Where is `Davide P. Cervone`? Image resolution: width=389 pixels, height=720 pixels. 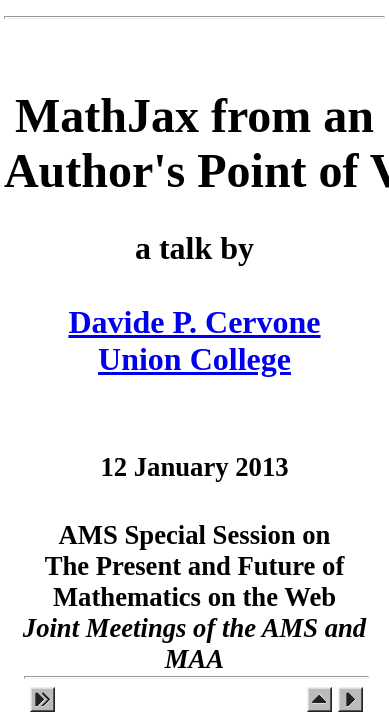
Davide P. Cervone is located at coordinates (194, 322).